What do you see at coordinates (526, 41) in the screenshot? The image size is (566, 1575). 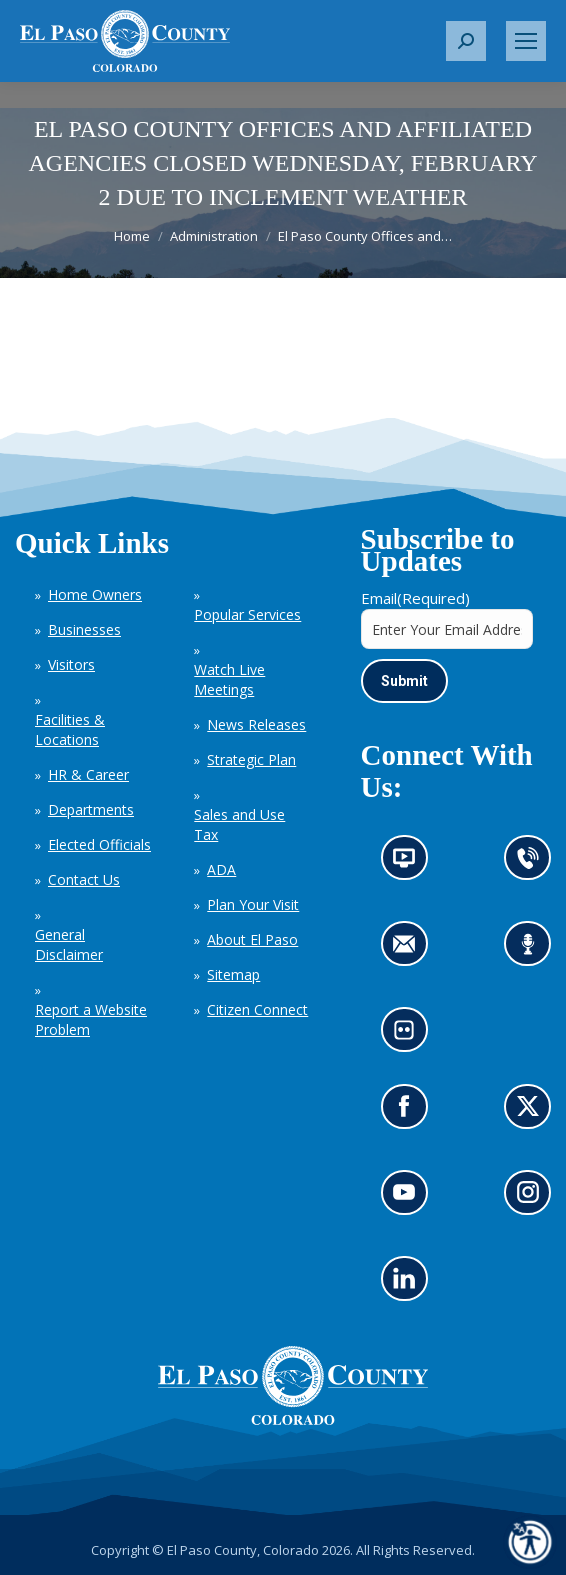 I see `[Mobile menu icon]` at bounding box center [526, 41].